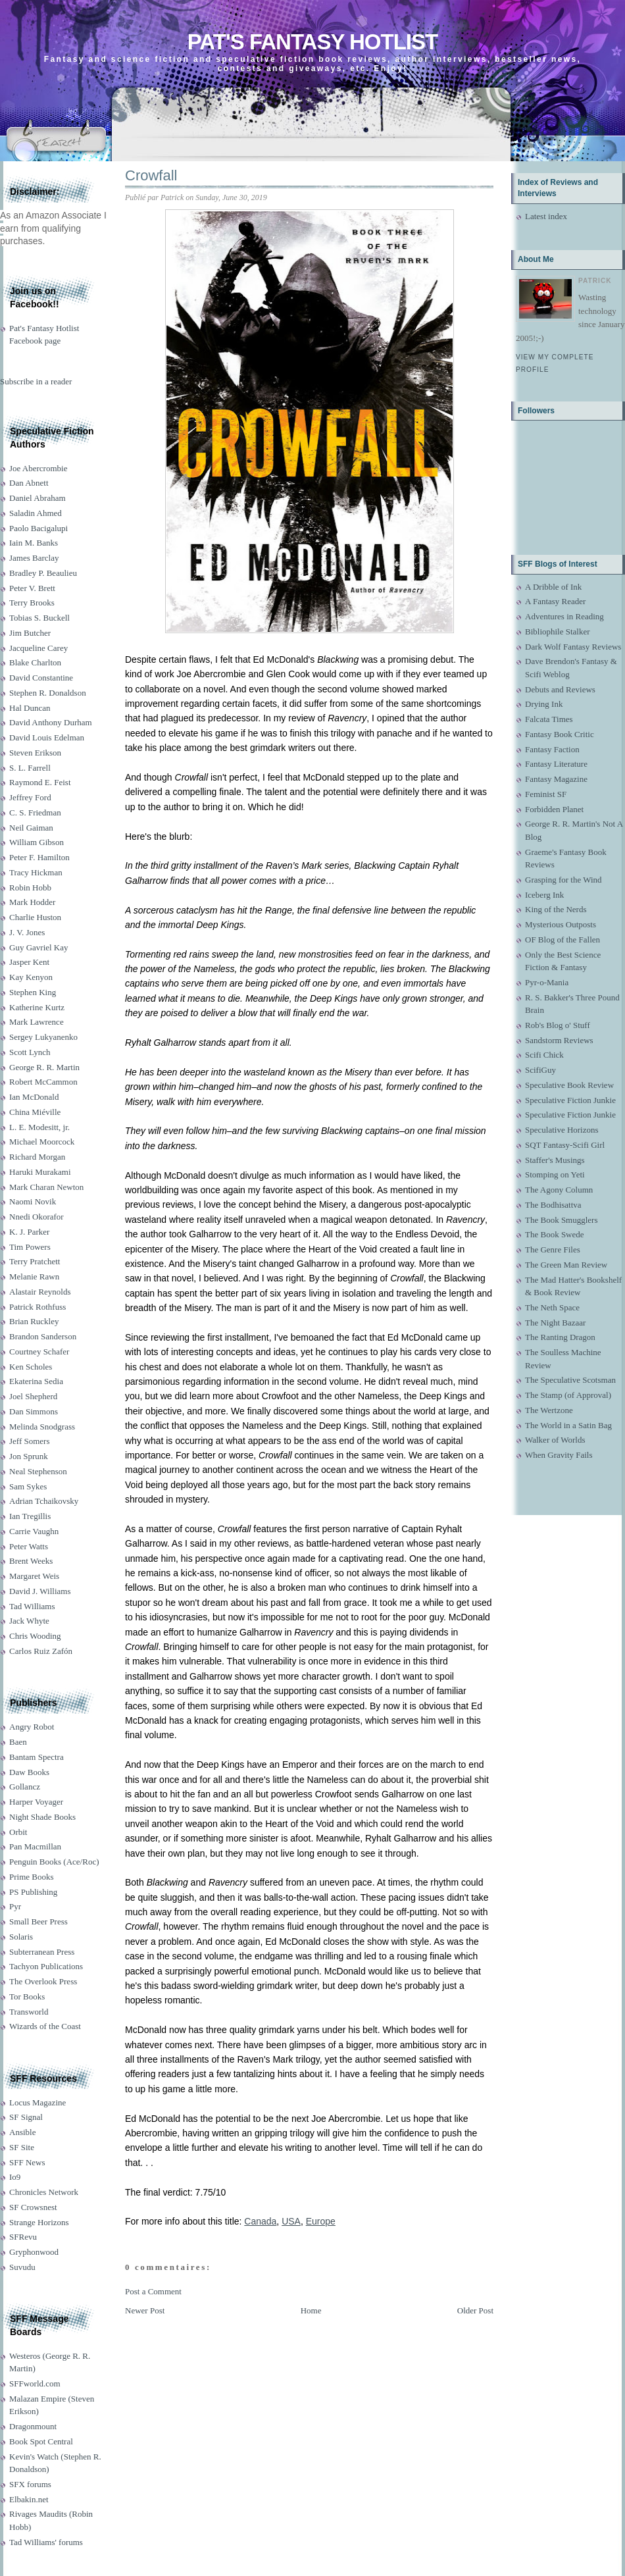  I want to click on Brandon Sanderson, so click(42, 1336).